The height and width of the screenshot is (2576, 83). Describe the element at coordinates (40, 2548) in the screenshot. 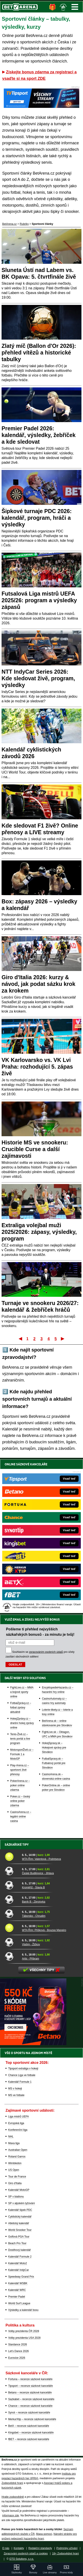

I see `Redakční standardy` at that location.